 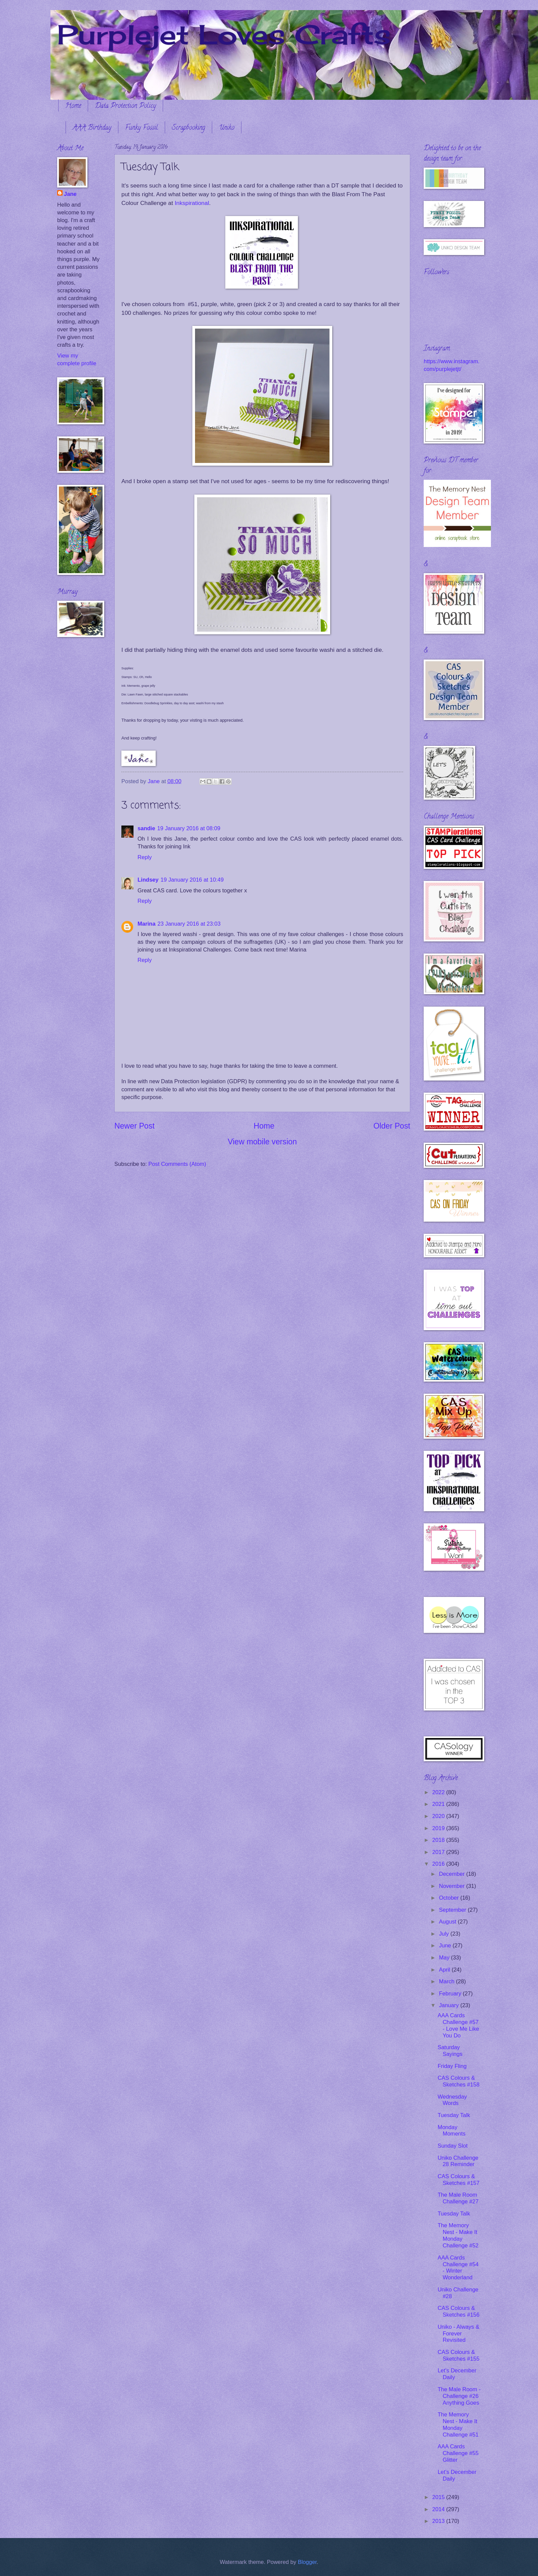 I want to click on July, so click(x=444, y=1934).